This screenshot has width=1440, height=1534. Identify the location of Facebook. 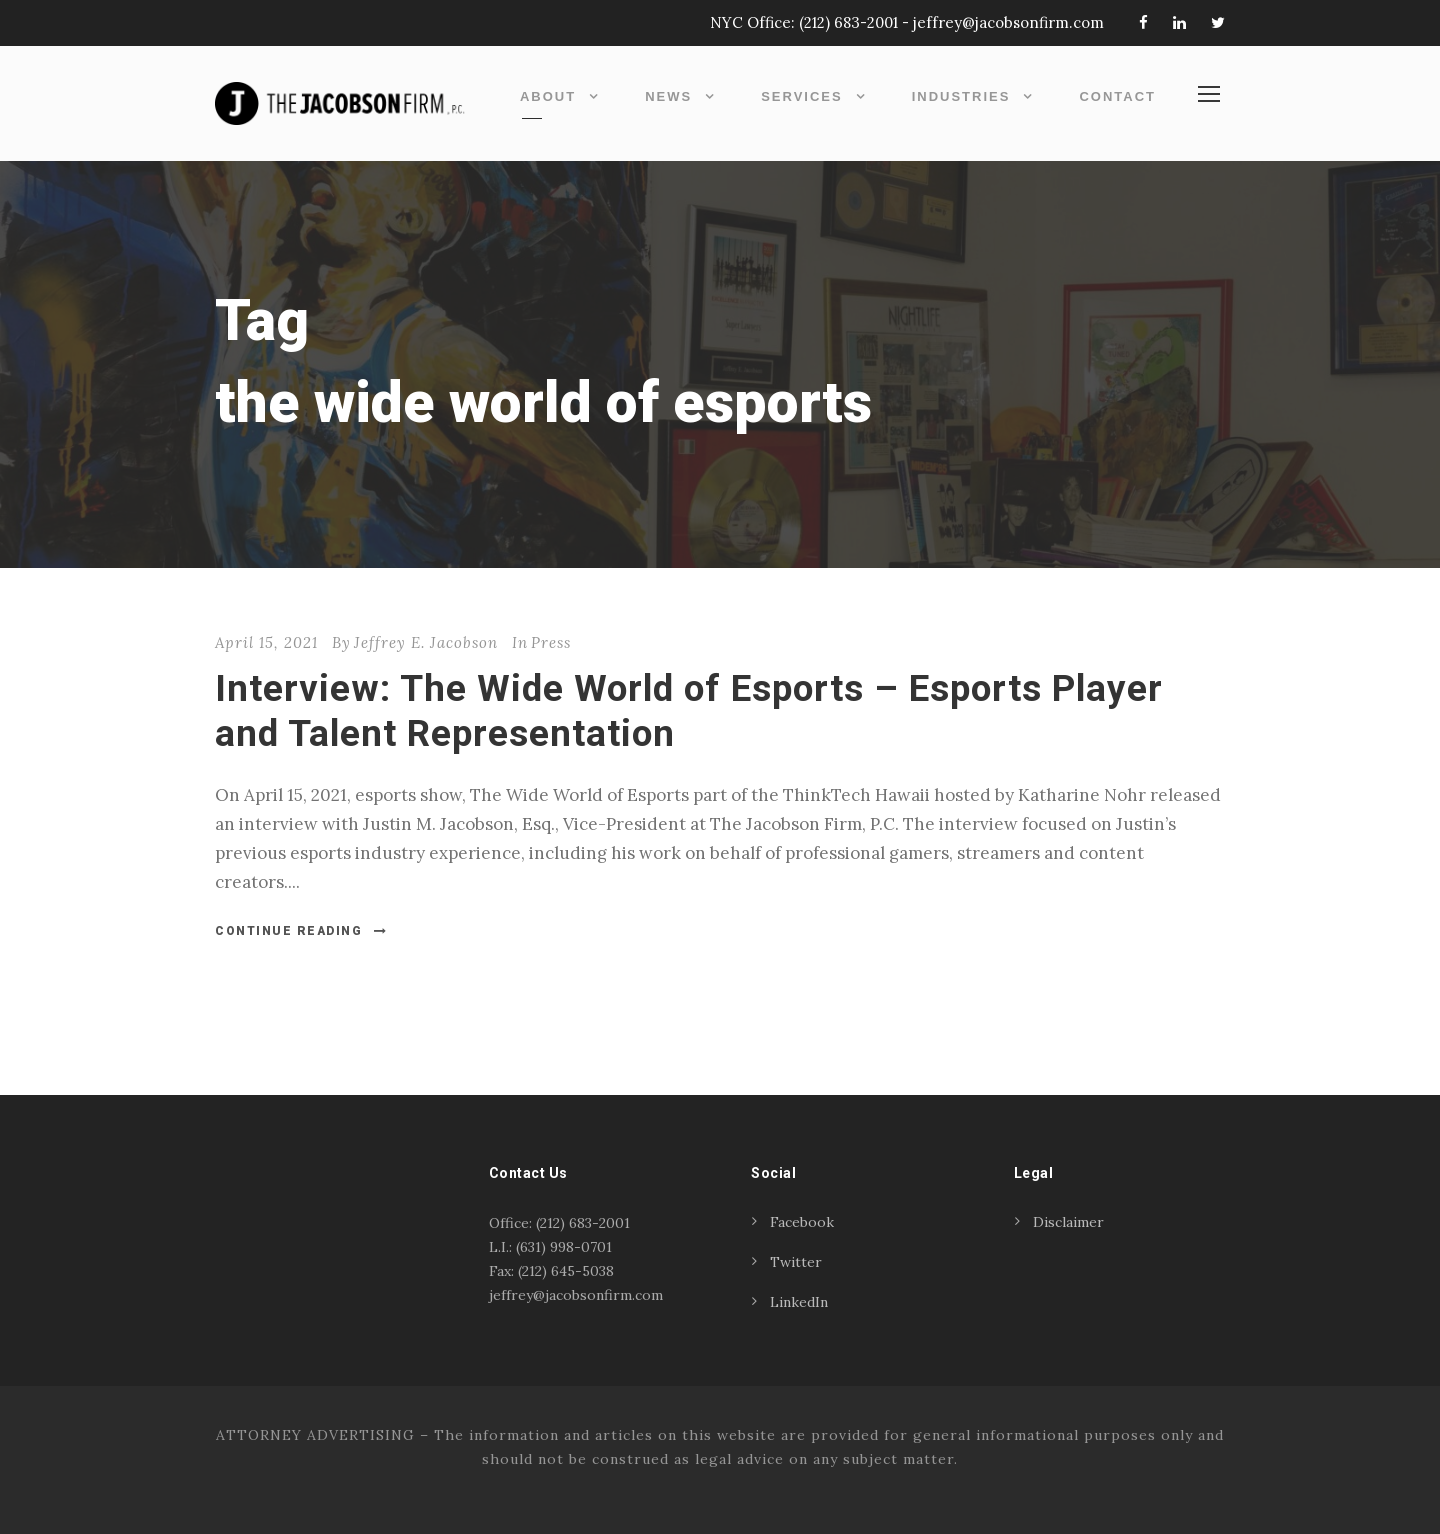
(802, 1222).